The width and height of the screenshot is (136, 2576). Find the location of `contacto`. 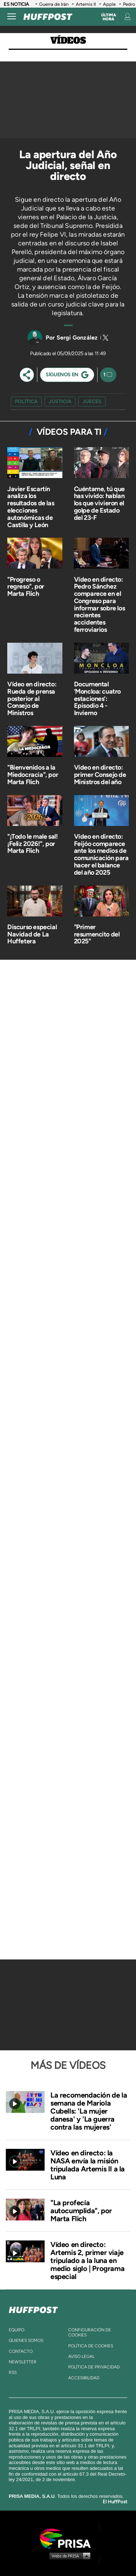

contacto is located at coordinates (21, 2351).